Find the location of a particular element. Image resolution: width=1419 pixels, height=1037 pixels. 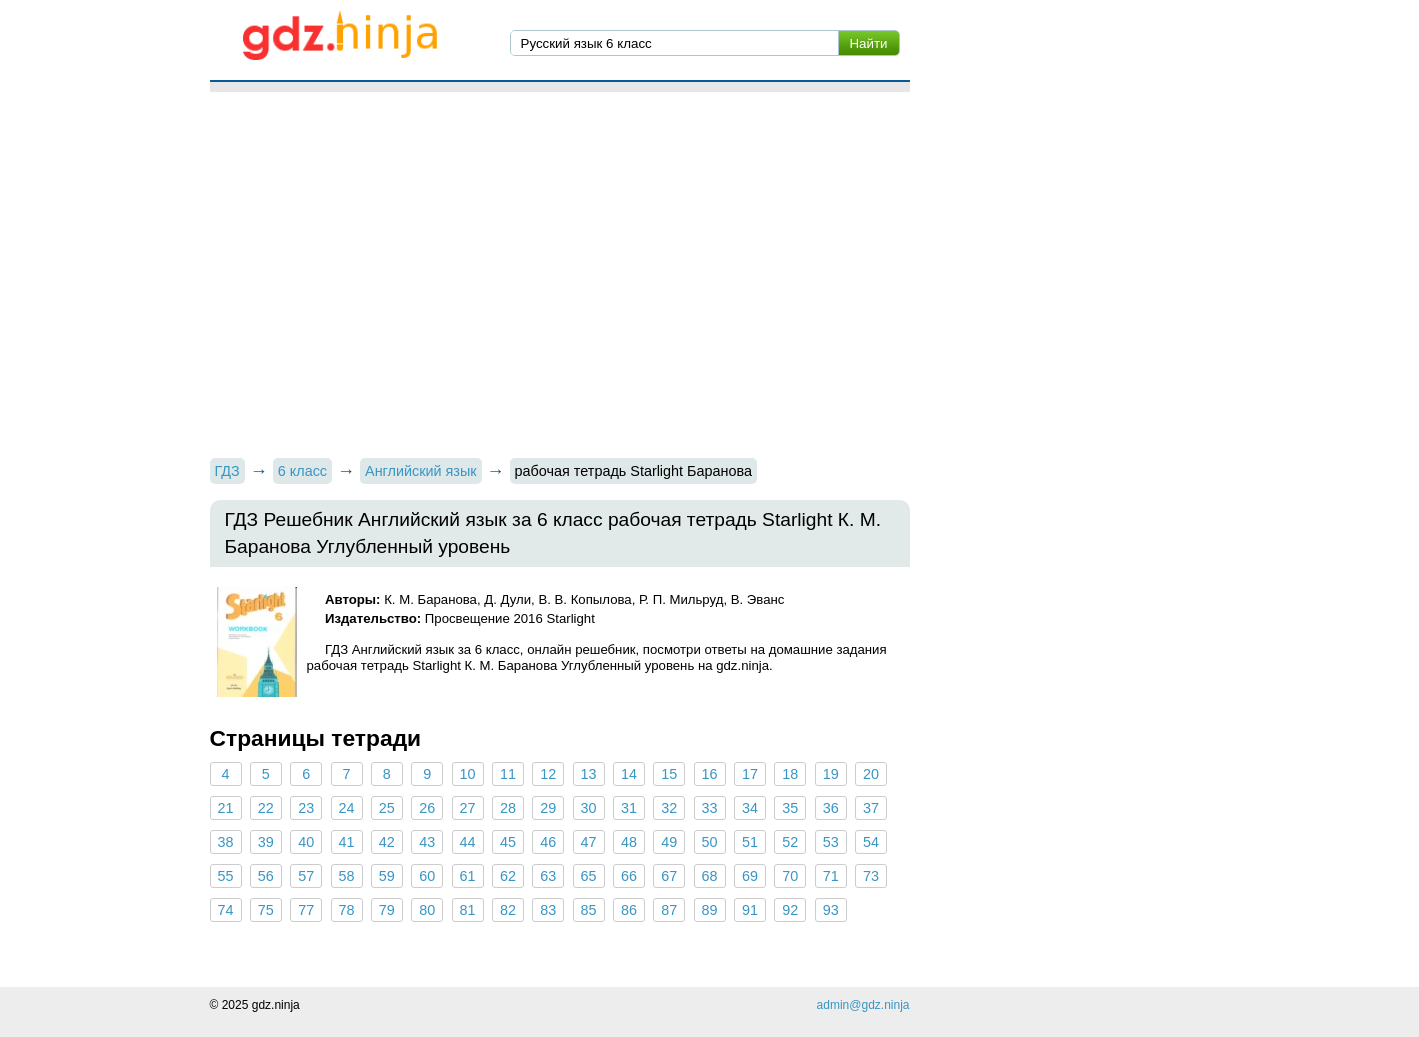

85 is located at coordinates (589, 910).